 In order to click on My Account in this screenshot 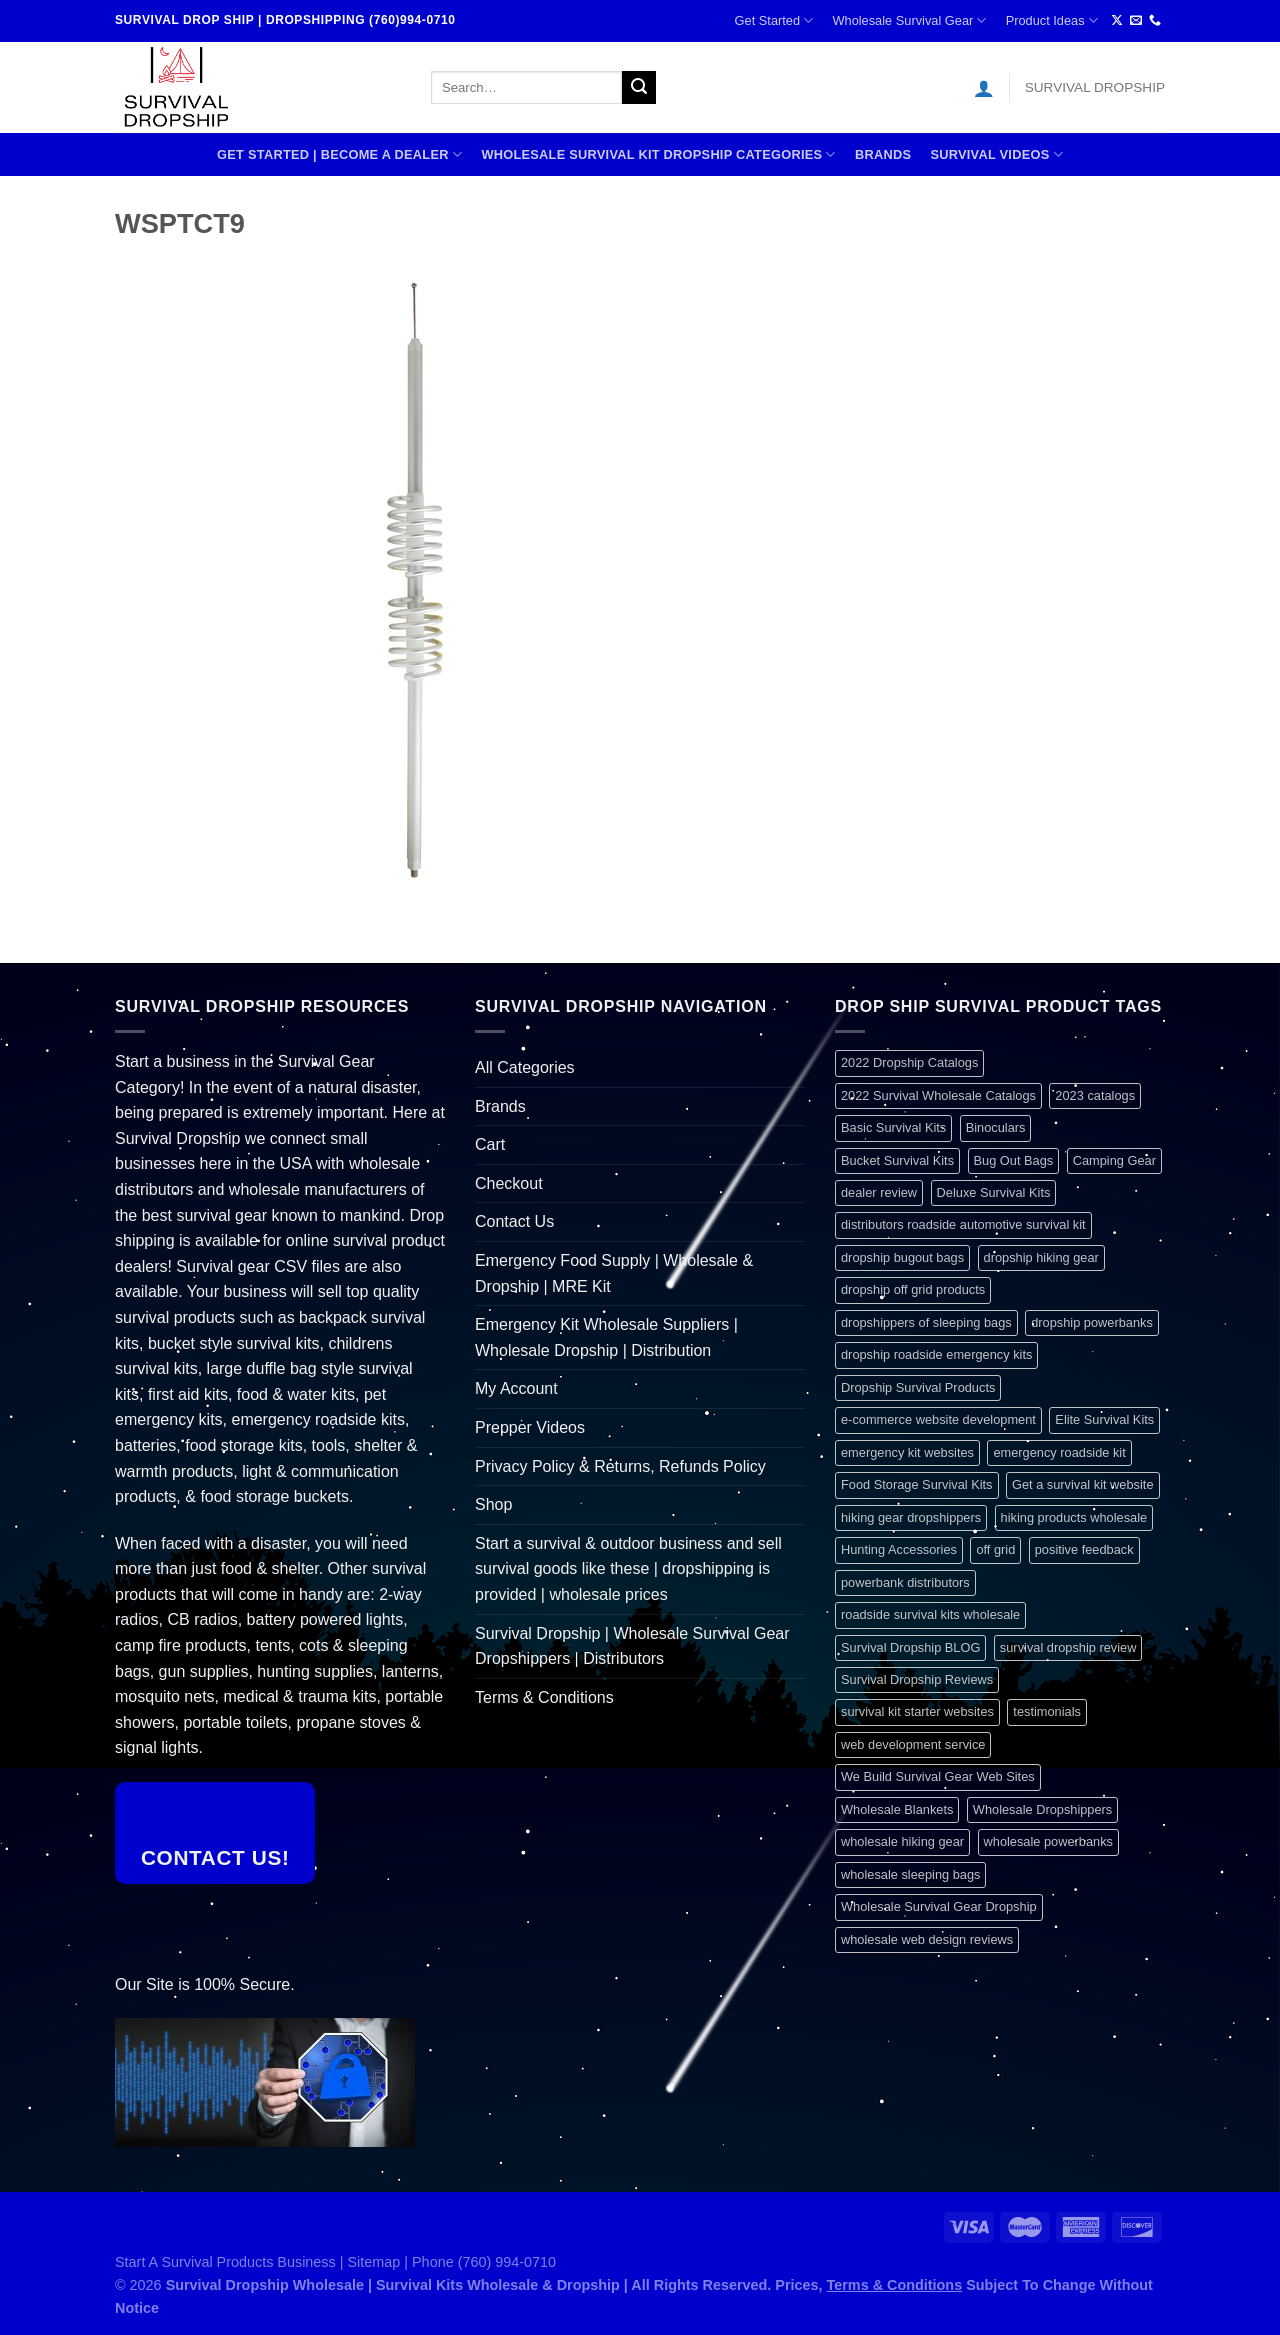, I will do `click(516, 1388)`.